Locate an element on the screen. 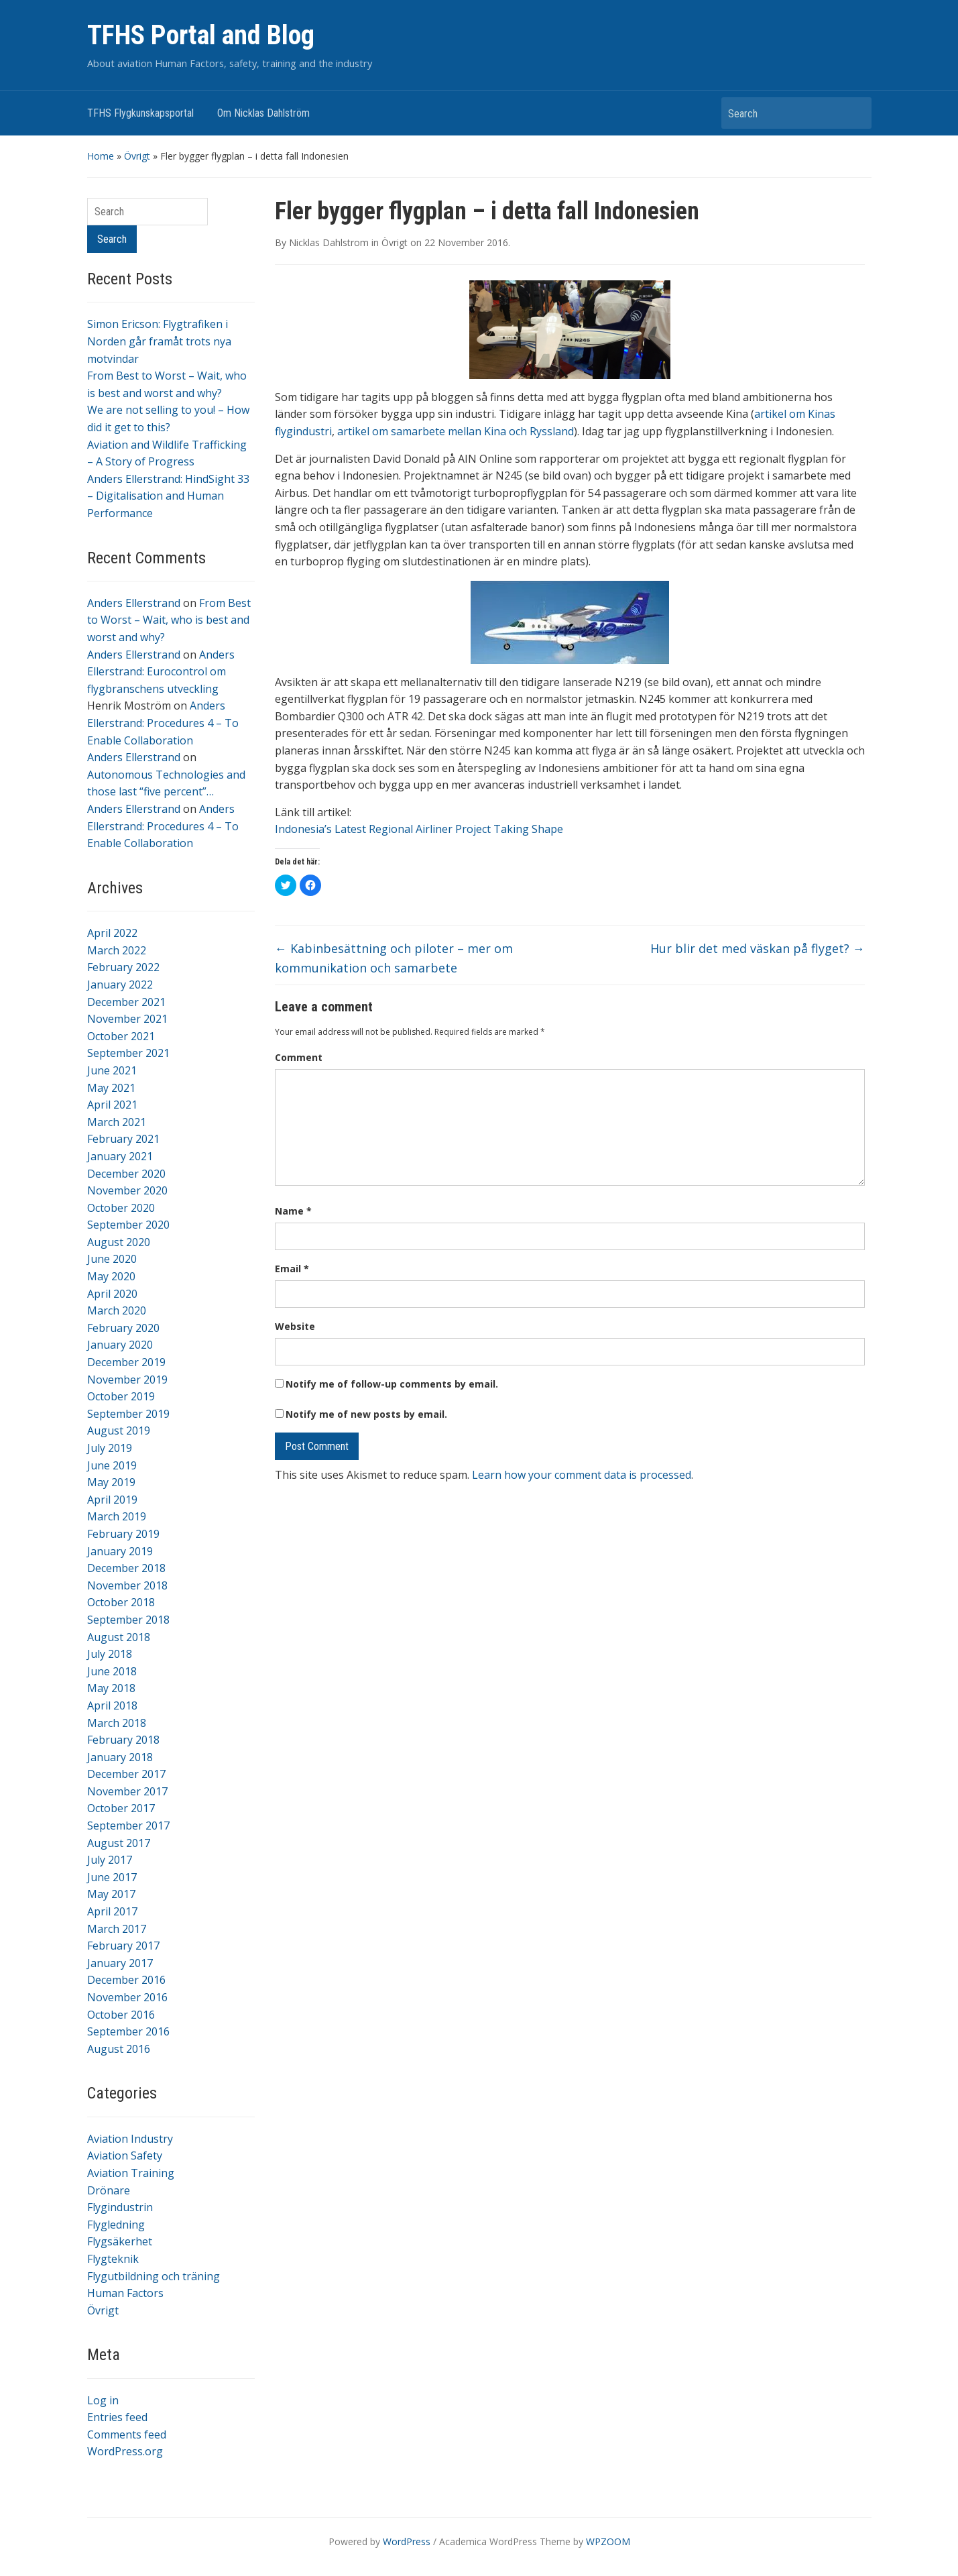  January 2019 is located at coordinates (120, 1551).